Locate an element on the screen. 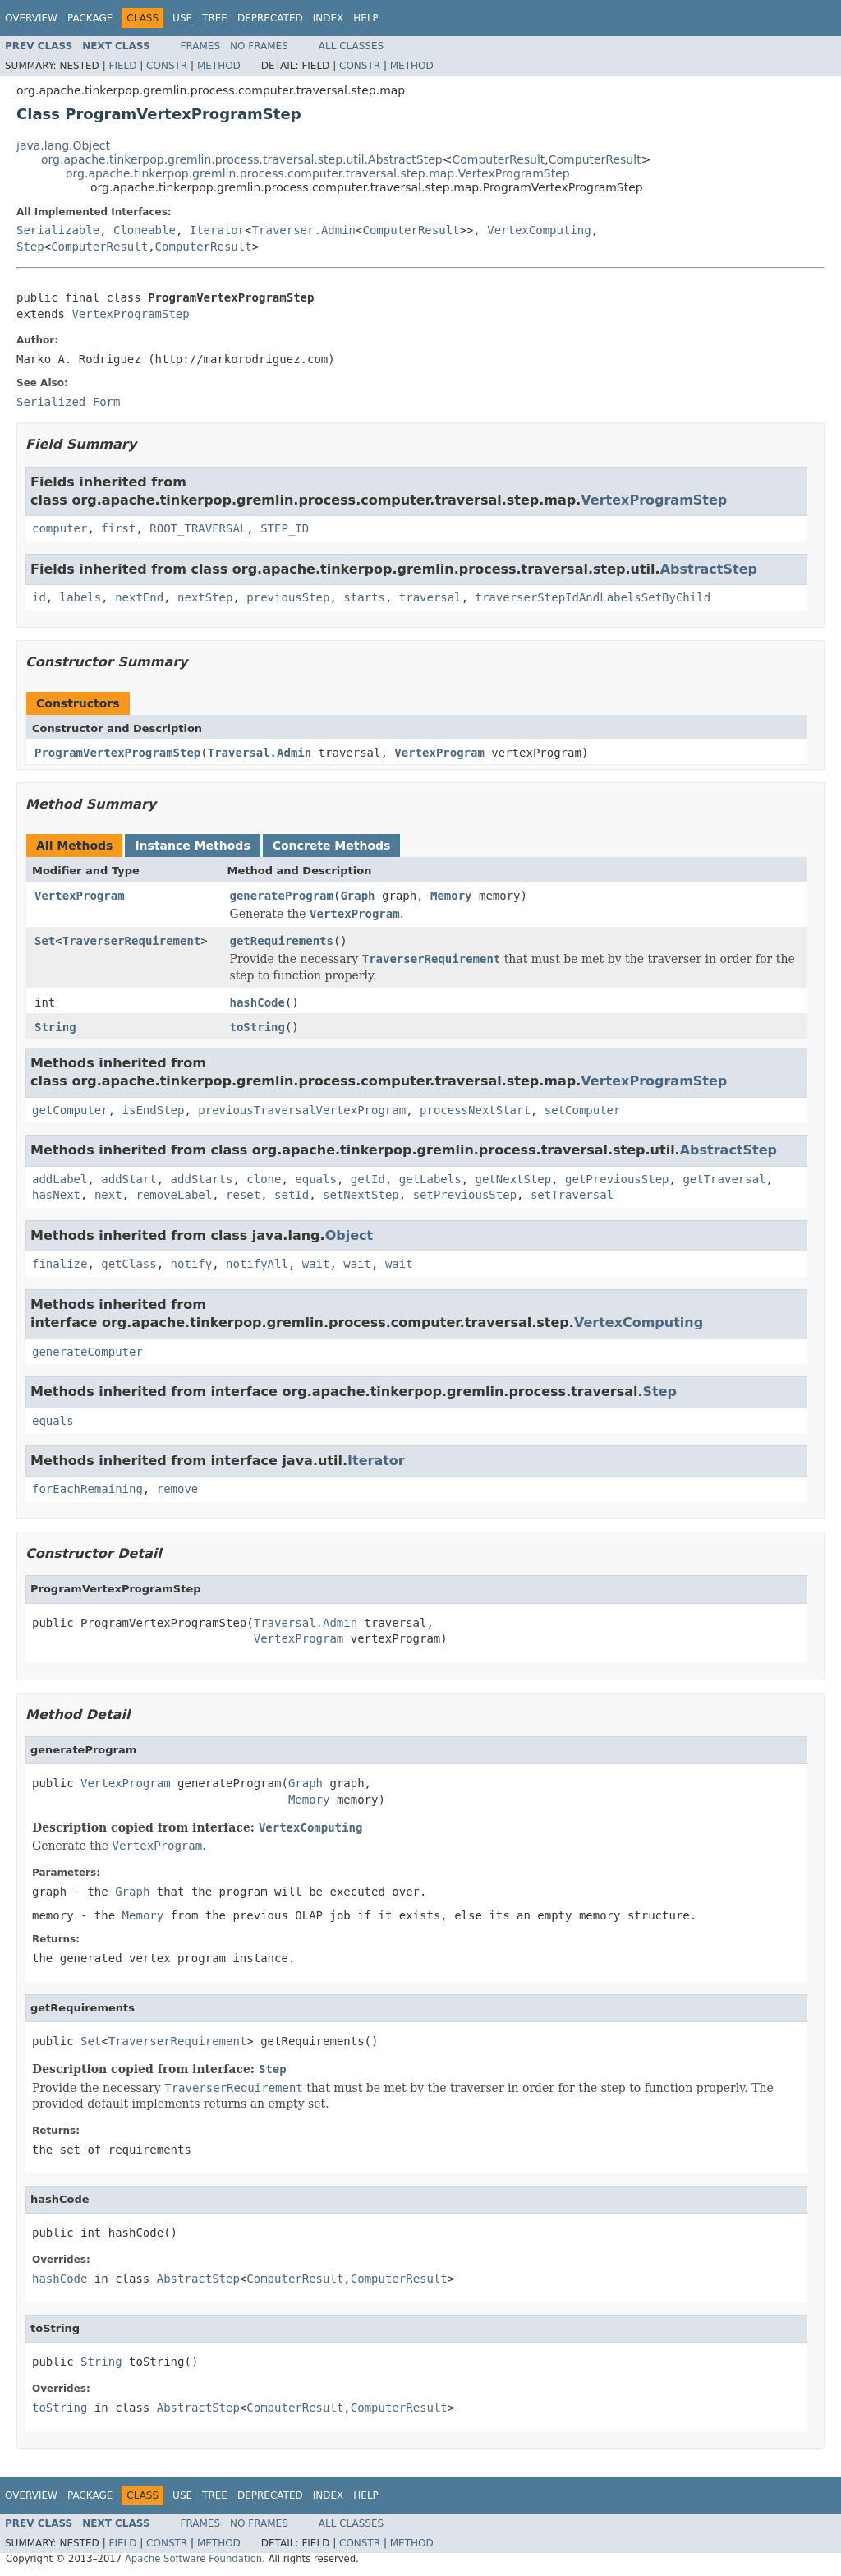 This screenshot has height=2576, width=841. reset is located at coordinates (243, 1194).